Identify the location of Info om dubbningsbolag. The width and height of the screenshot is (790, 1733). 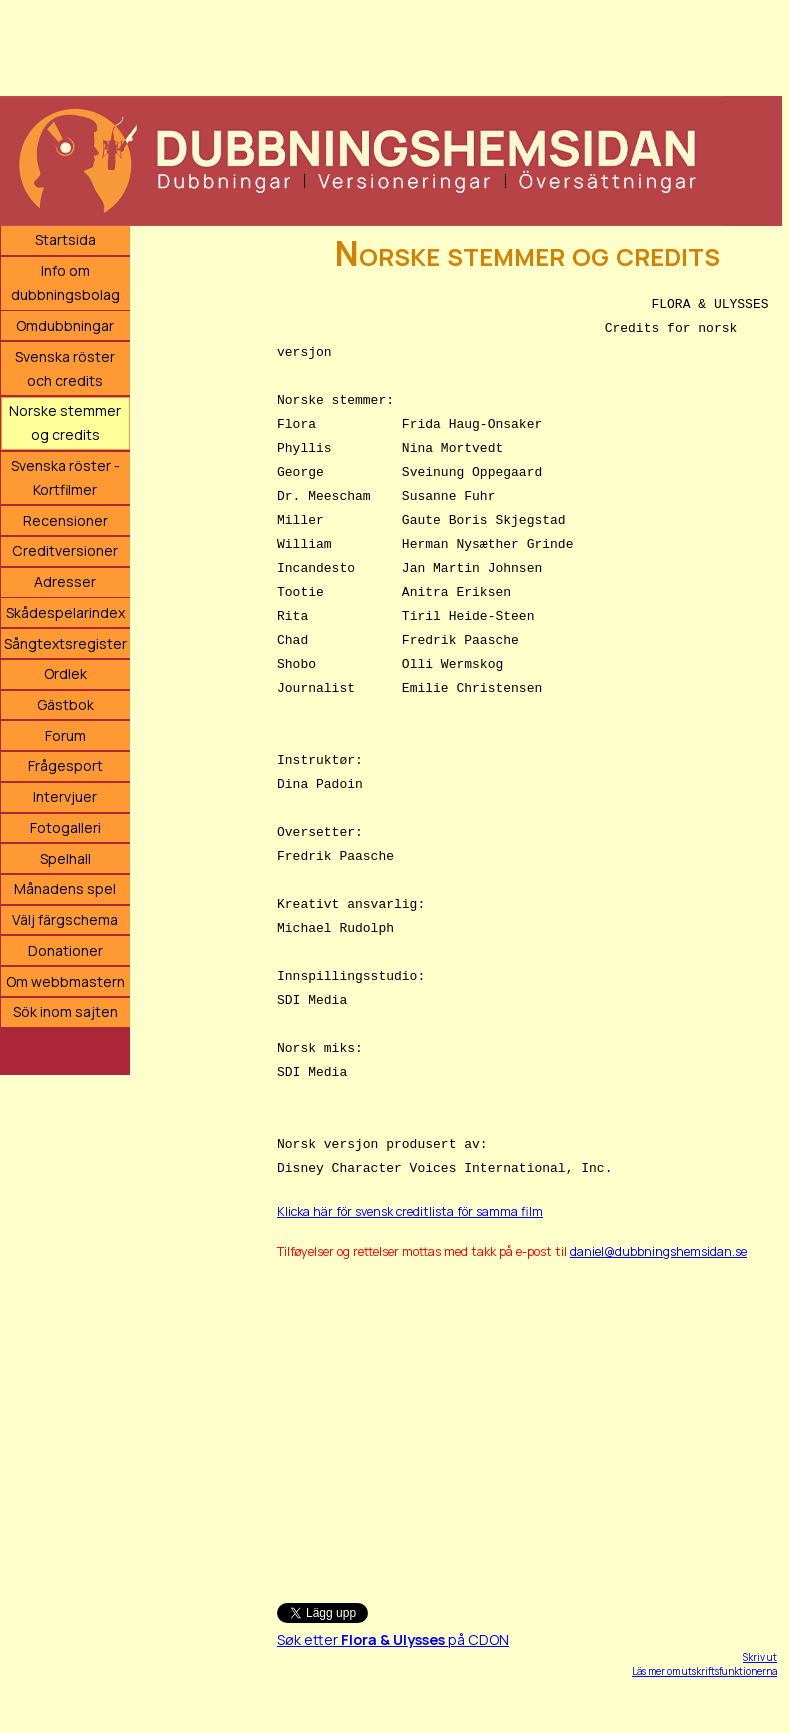
(65, 282).